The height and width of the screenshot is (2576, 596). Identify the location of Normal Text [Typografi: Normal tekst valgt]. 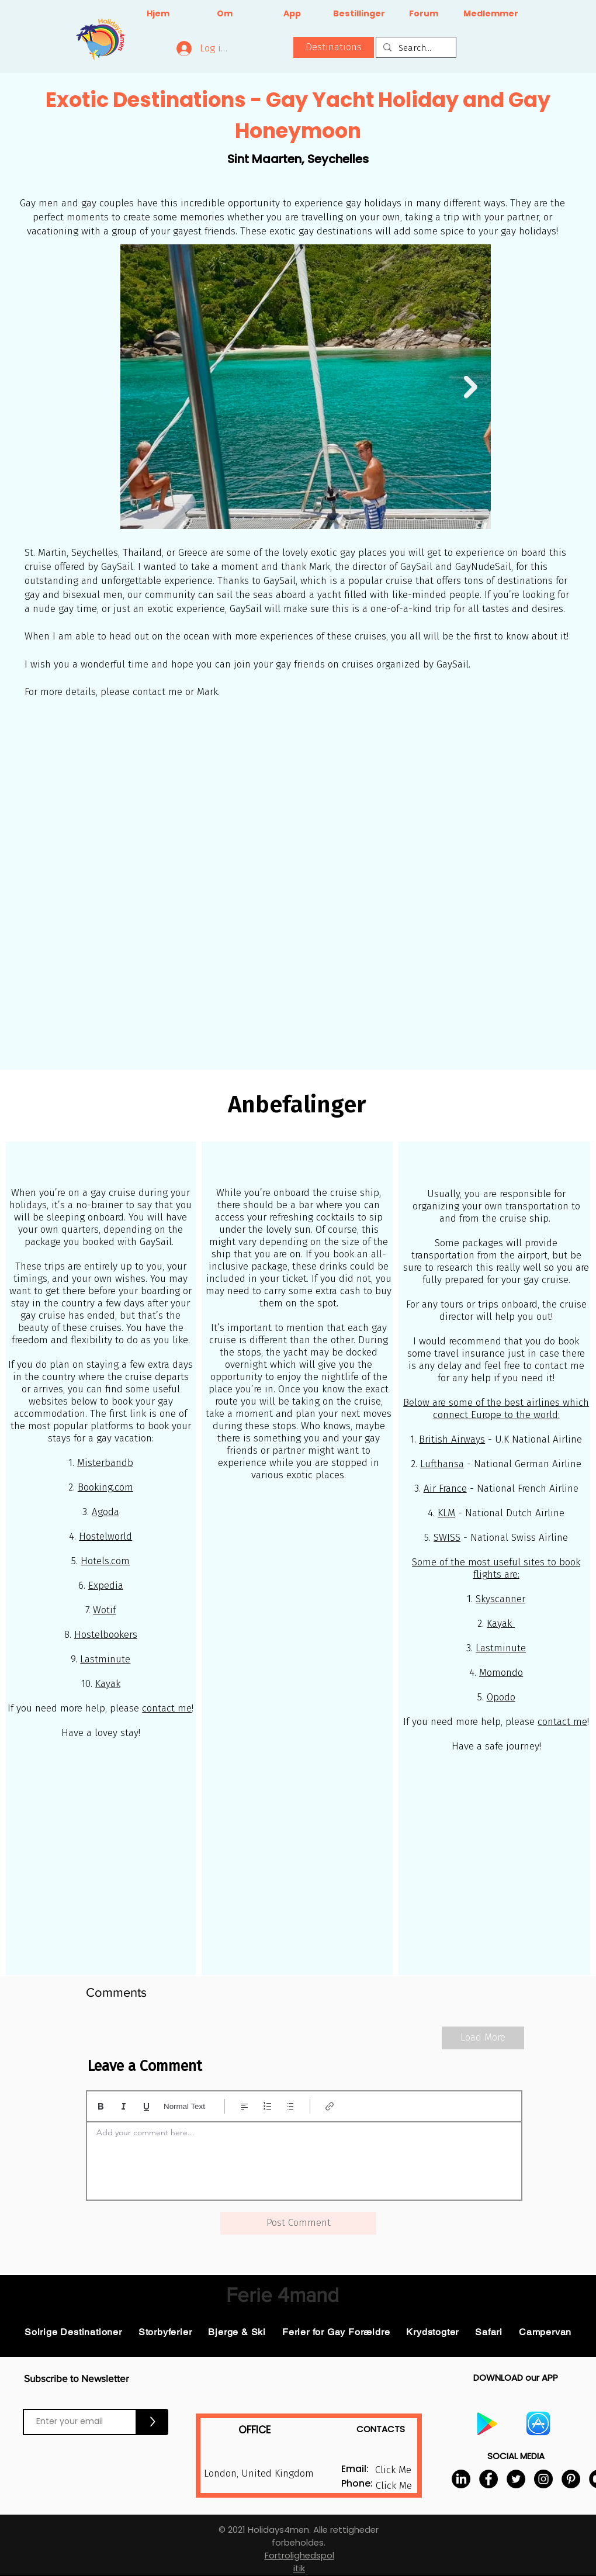
(184, 2106).